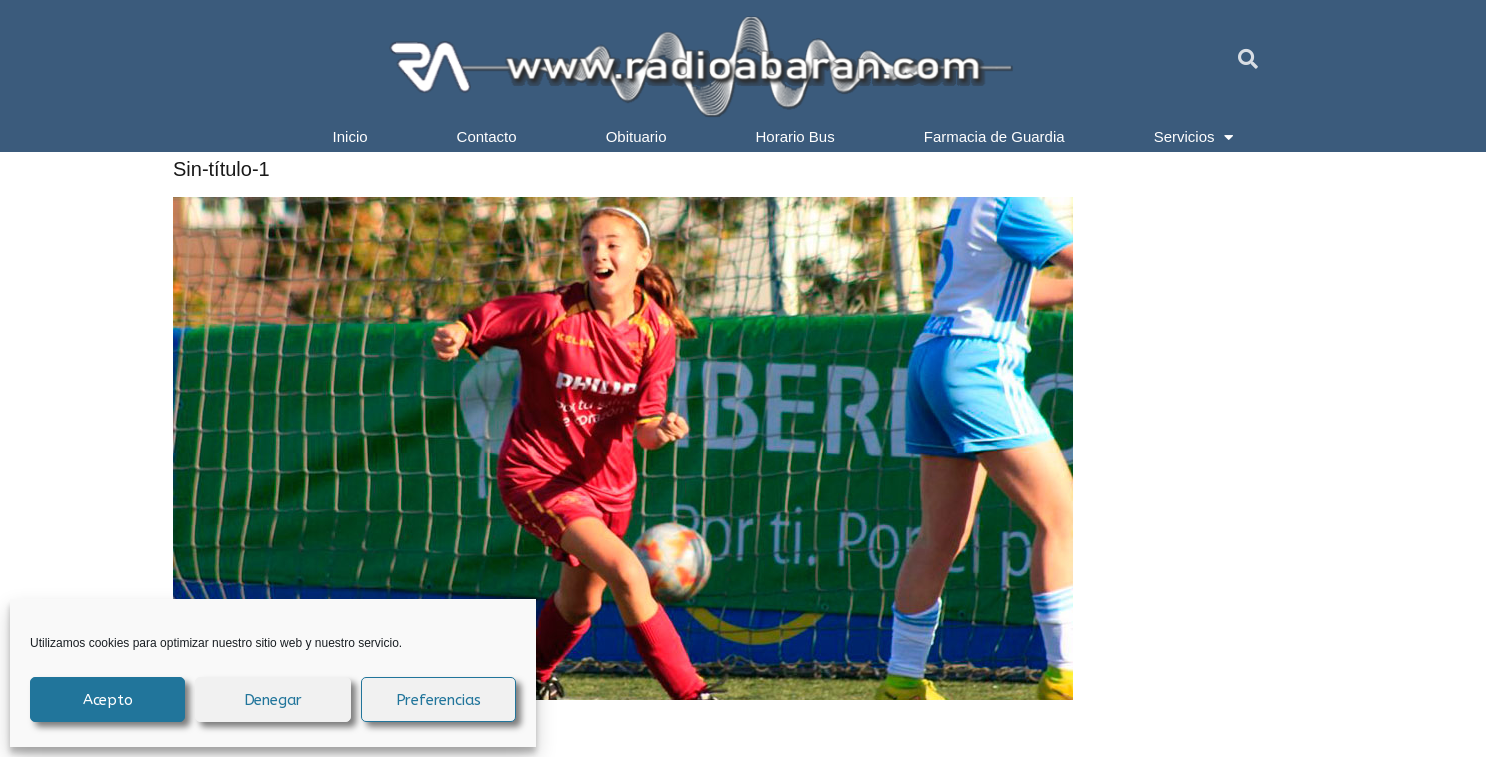  What do you see at coordinates (273, 700) in the screenshot?
I see `Denegar` at bounding box center [273, 700].